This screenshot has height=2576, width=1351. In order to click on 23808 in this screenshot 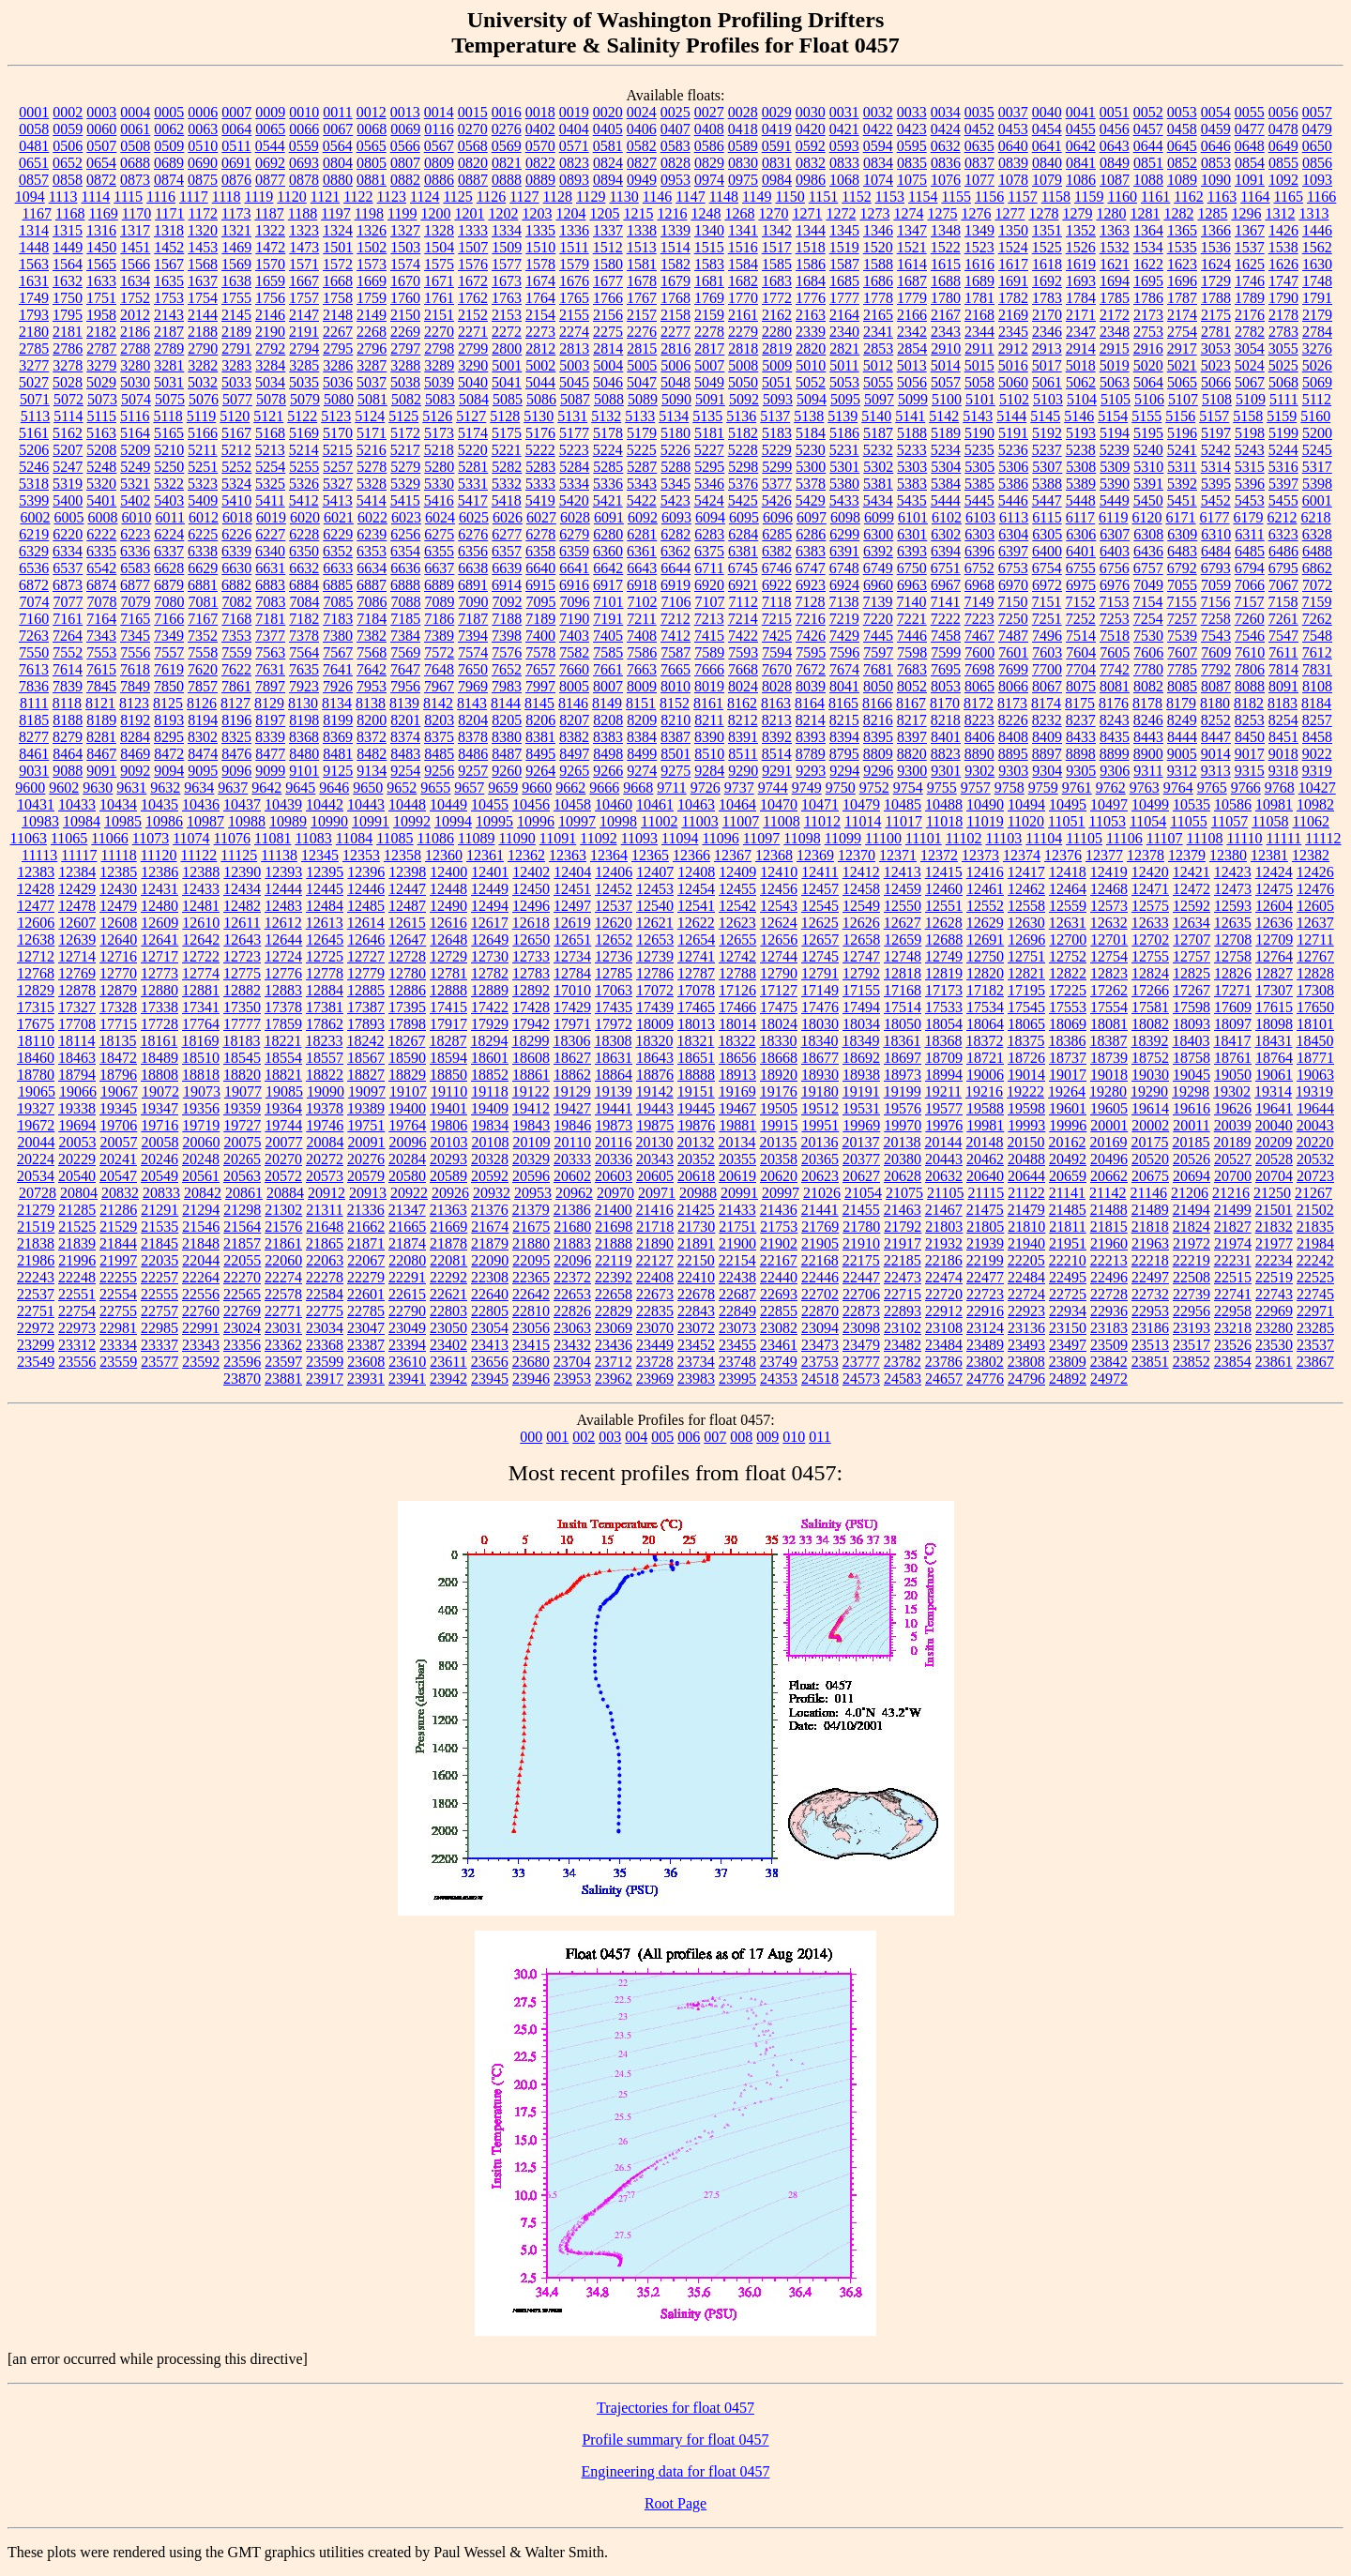, I will do `click(1026, 1362)`.